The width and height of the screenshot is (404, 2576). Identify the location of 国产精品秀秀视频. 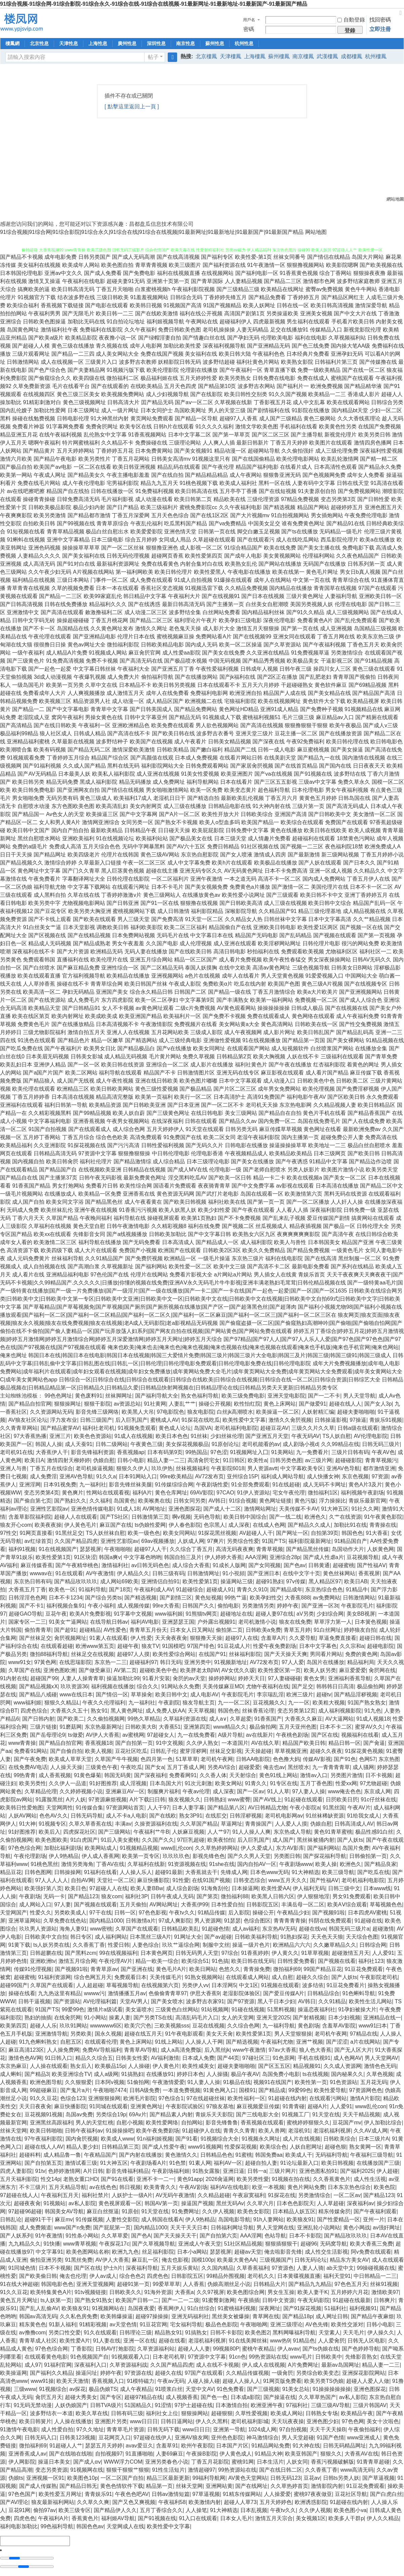
(263, 661).